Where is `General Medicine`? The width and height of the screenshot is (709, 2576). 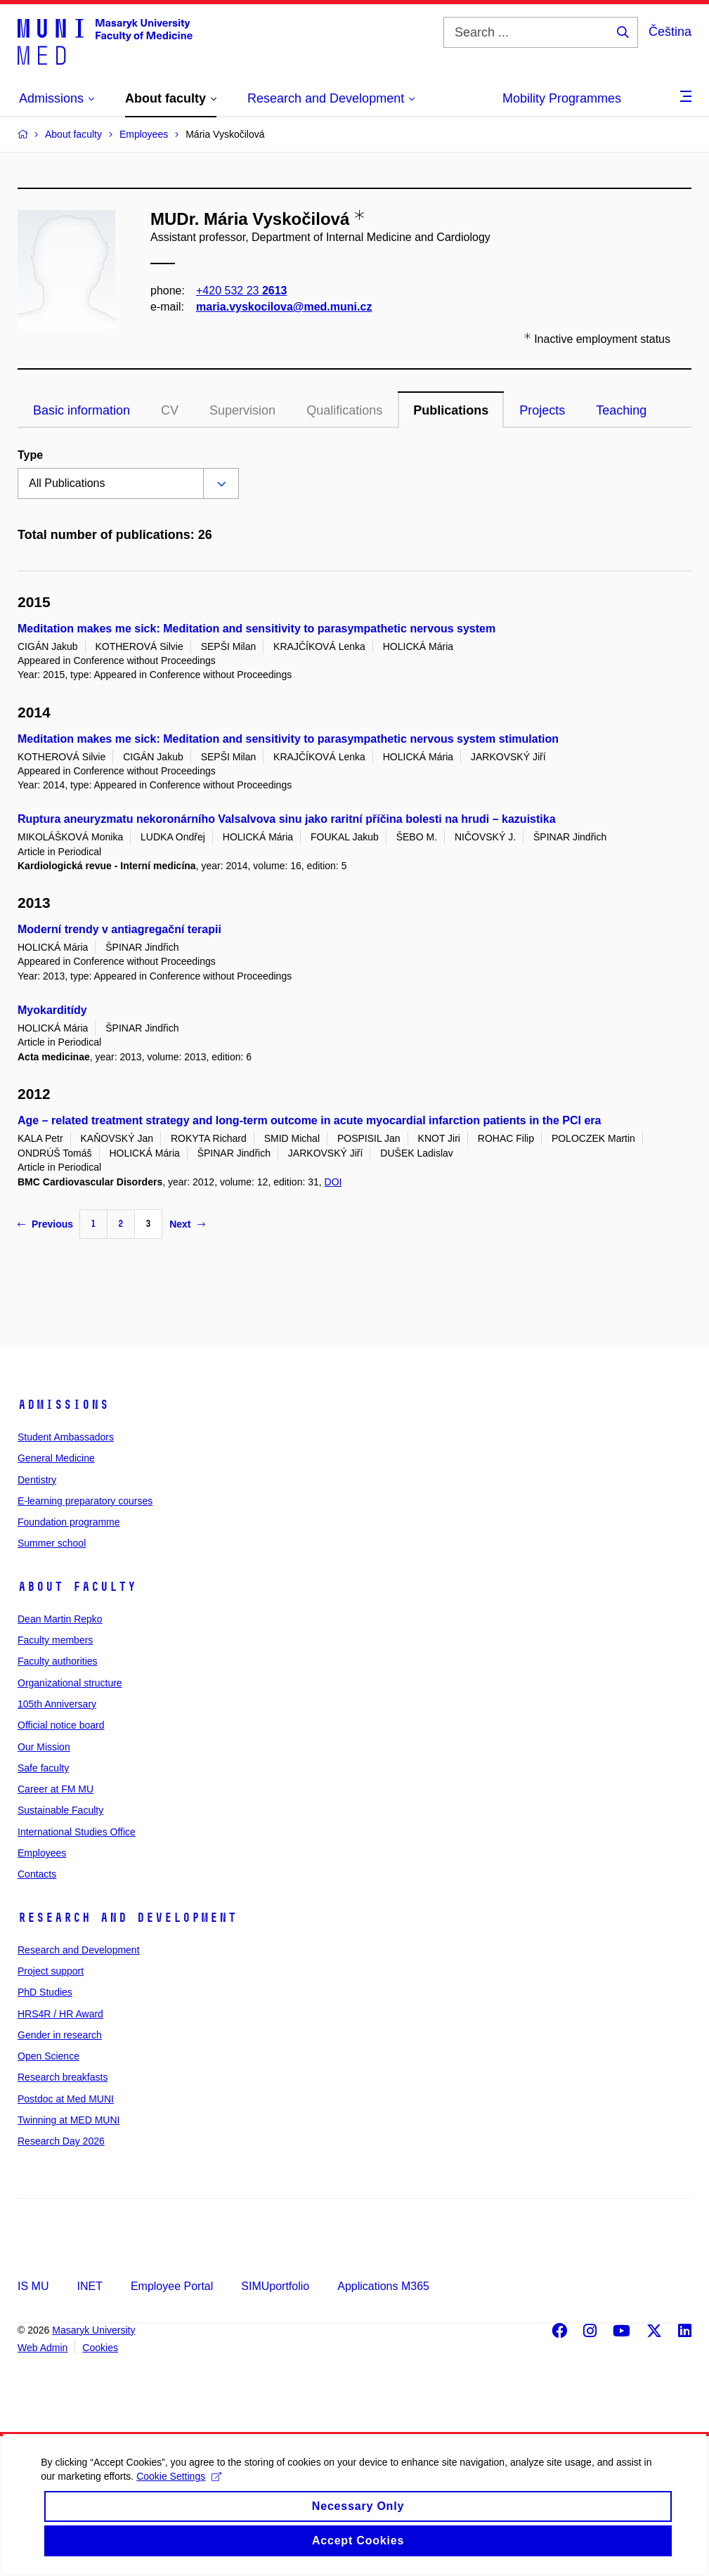 General Medicine is located at coordinates (56, 1458).